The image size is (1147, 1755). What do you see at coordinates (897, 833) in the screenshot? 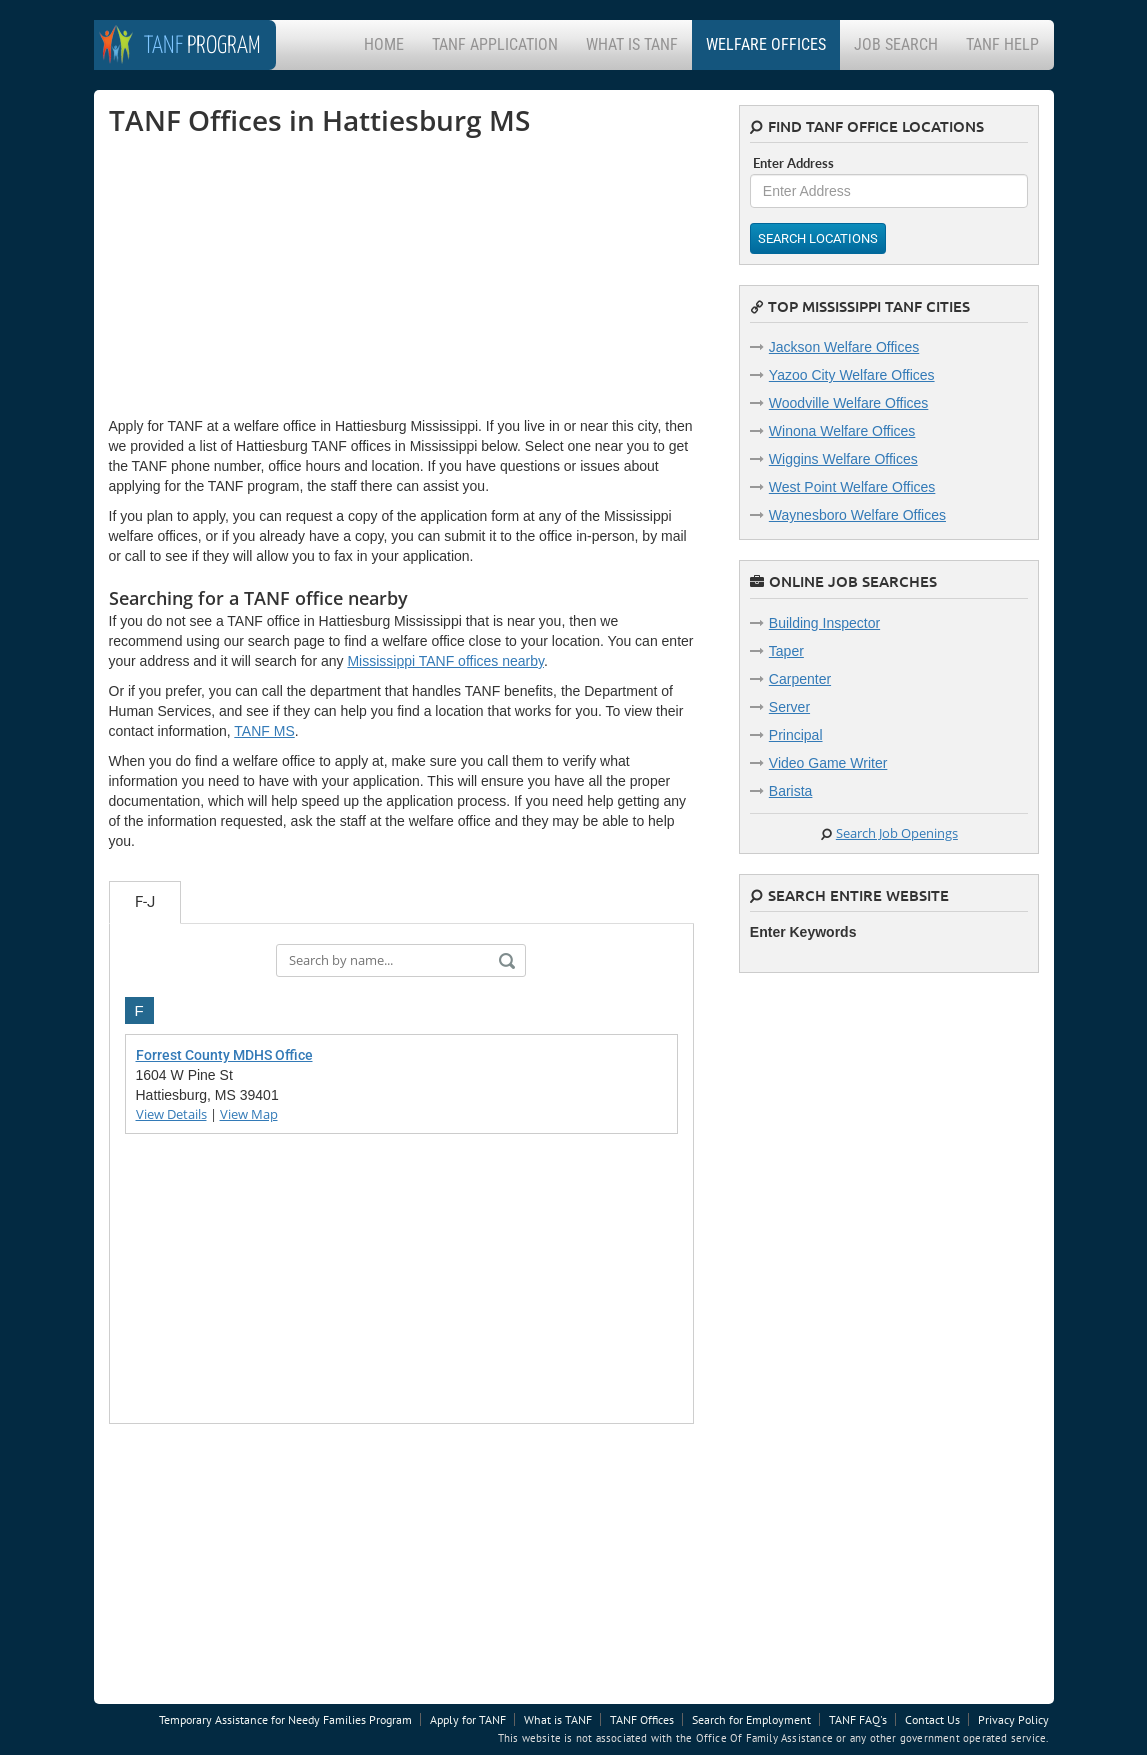
I see `Search Job Openings` at bounding box center [897, 833].